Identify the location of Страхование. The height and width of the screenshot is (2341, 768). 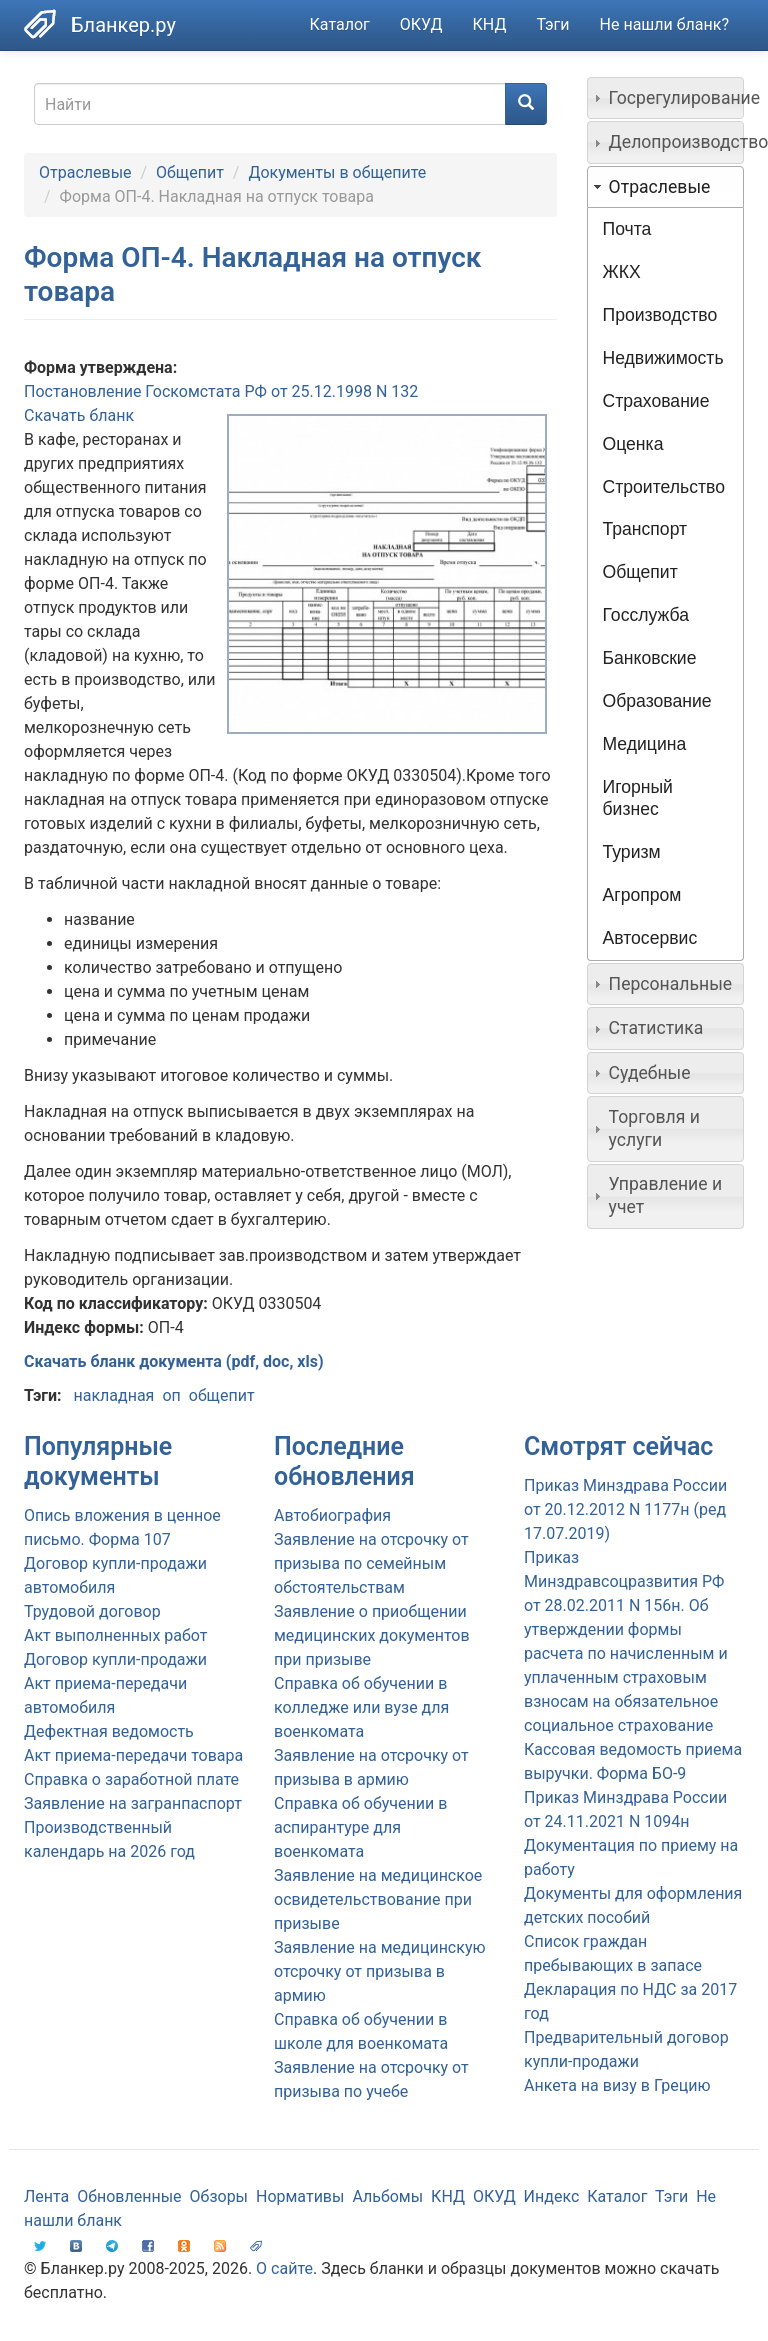
(656, 401).